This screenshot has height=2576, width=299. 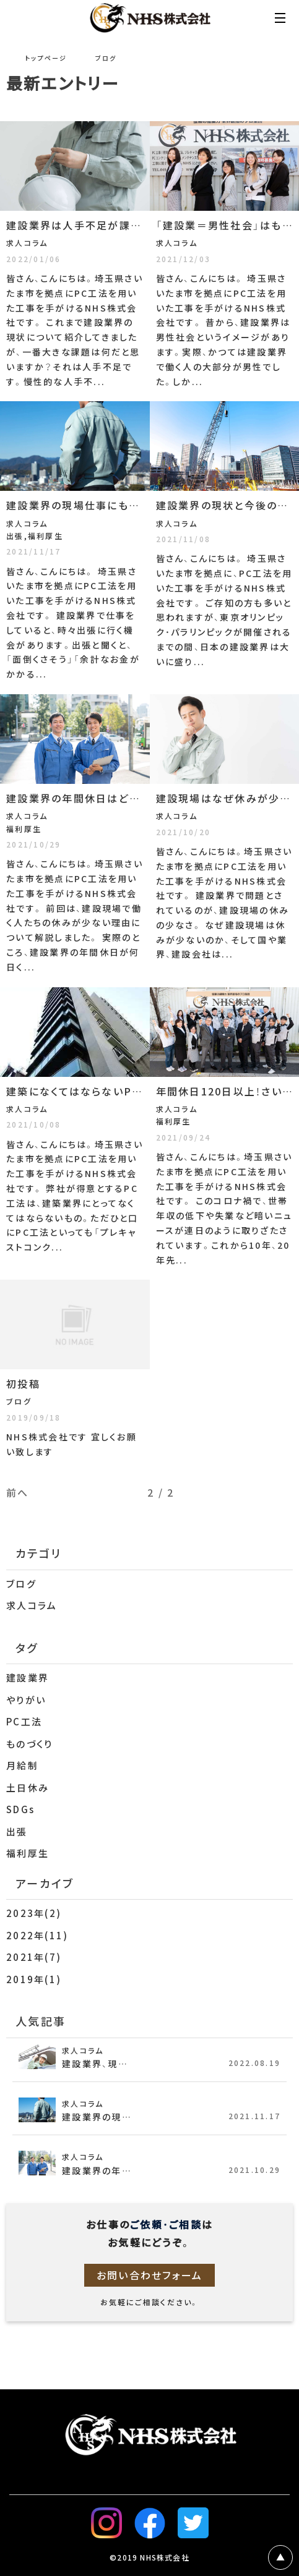 I want to click on 福利厚生, so click(x=27, y=1853).